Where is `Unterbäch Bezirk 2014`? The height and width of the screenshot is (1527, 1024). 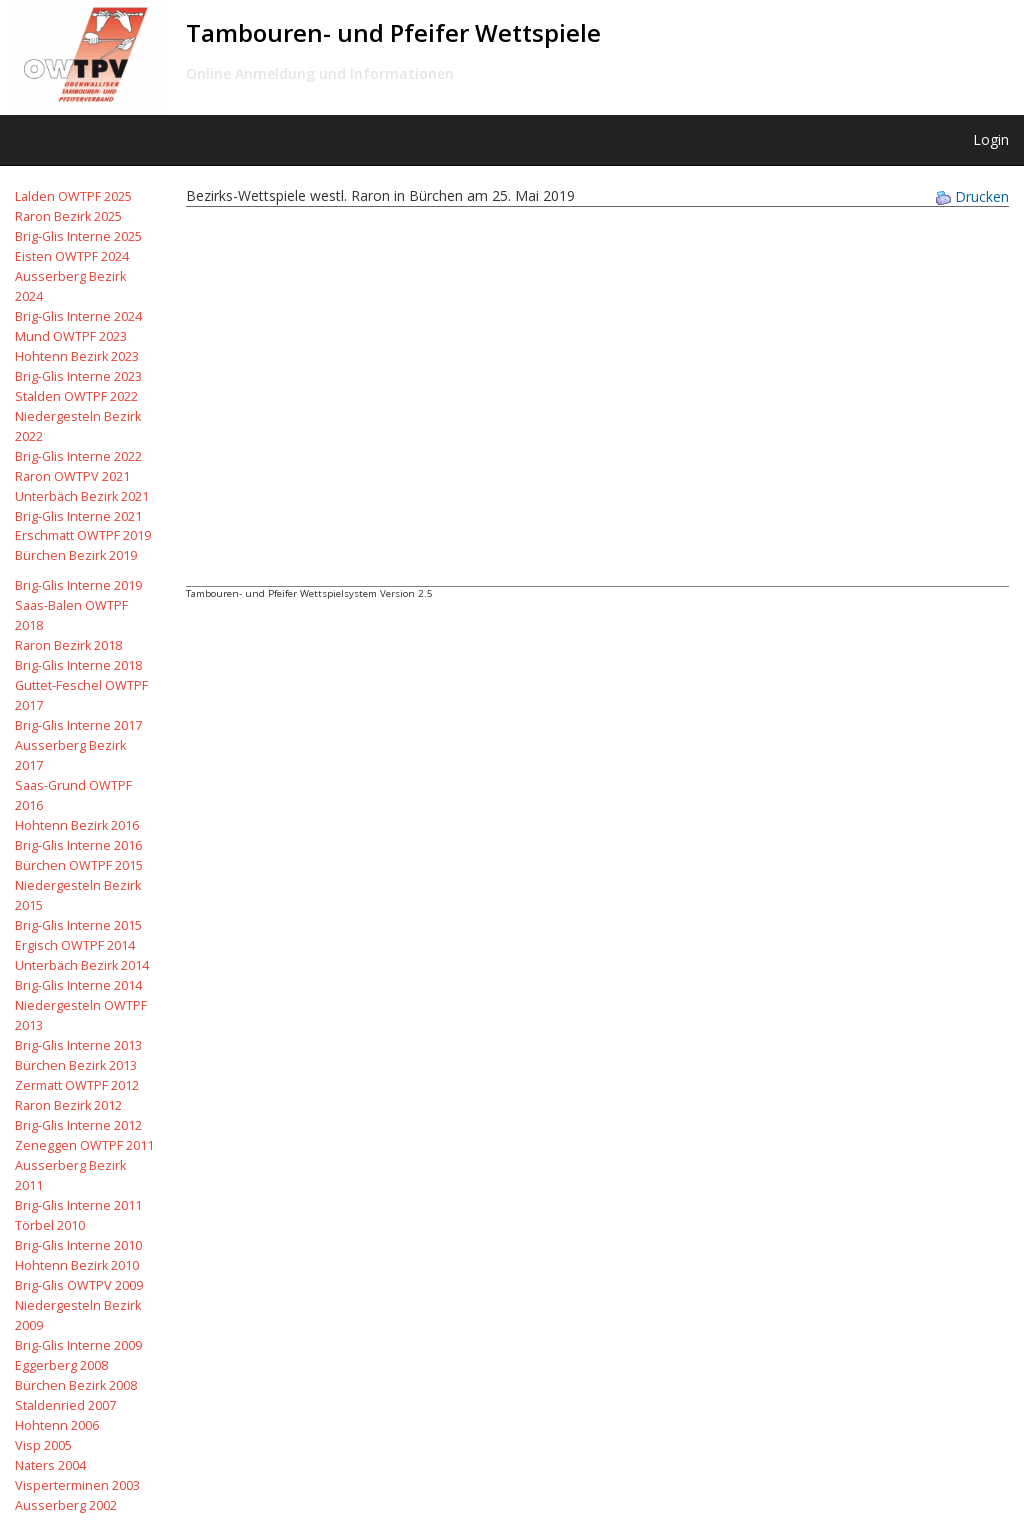 Unterbäch Bezirk 2014 is located at coordinates (82, 965).